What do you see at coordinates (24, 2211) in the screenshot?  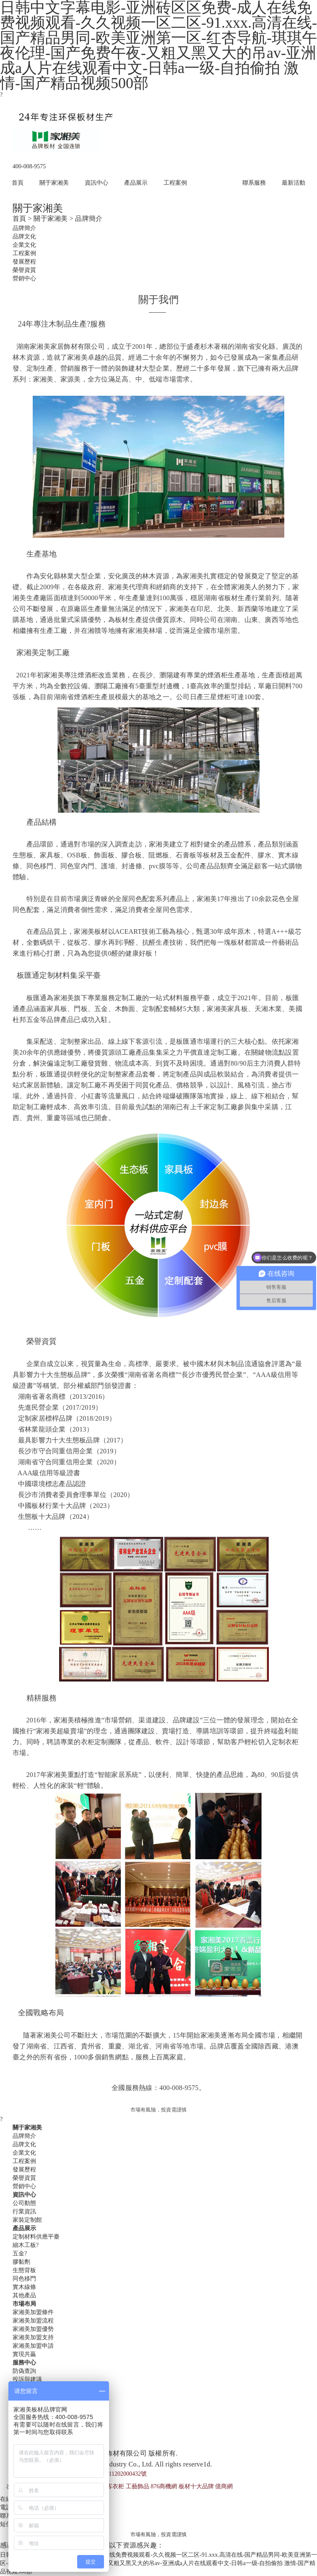 I see `行業資訊` at bounding box center [24, 2211].